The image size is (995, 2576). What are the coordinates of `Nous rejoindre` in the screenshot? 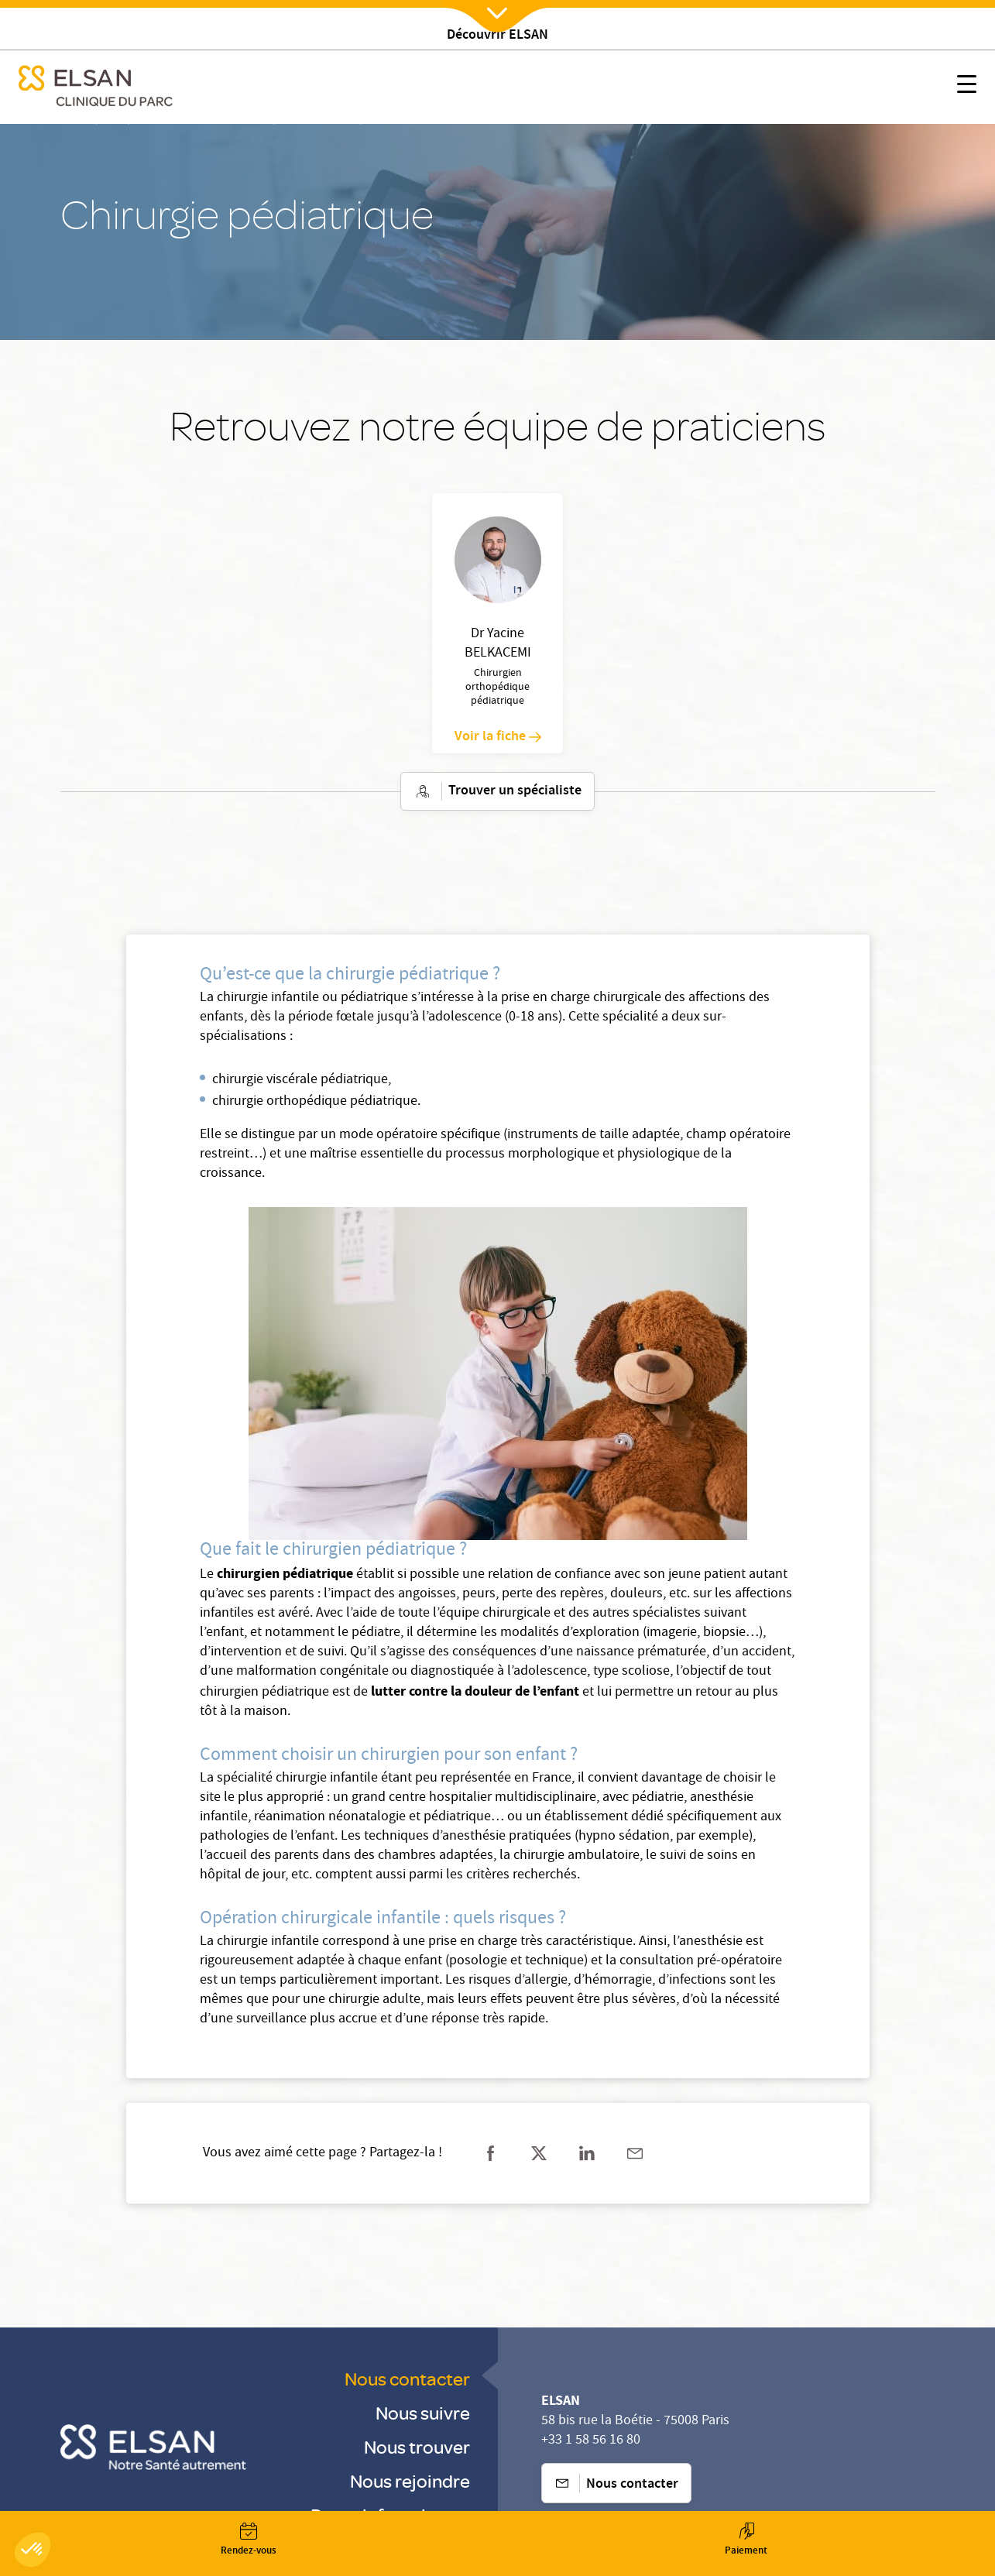 It's located at (410, 2480).